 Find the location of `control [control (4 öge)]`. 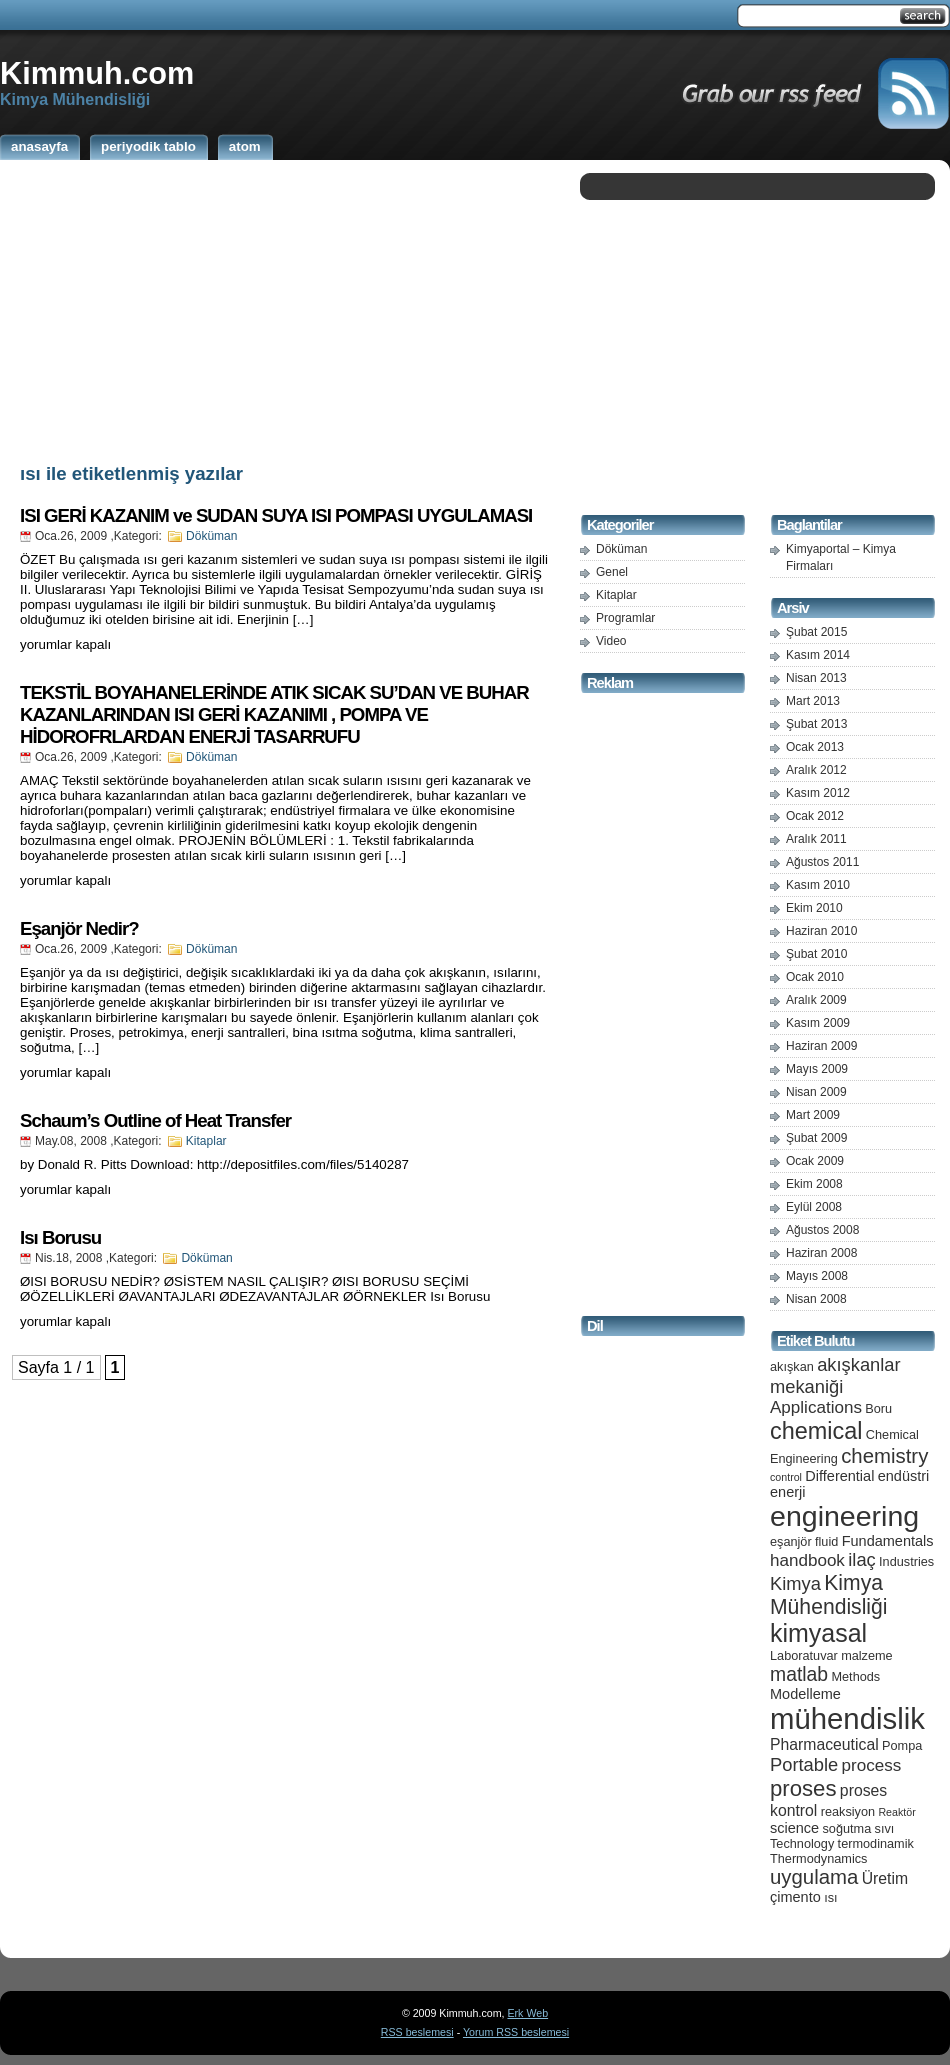

control [control (4 öge)] is located at coordinates (786, 1477).